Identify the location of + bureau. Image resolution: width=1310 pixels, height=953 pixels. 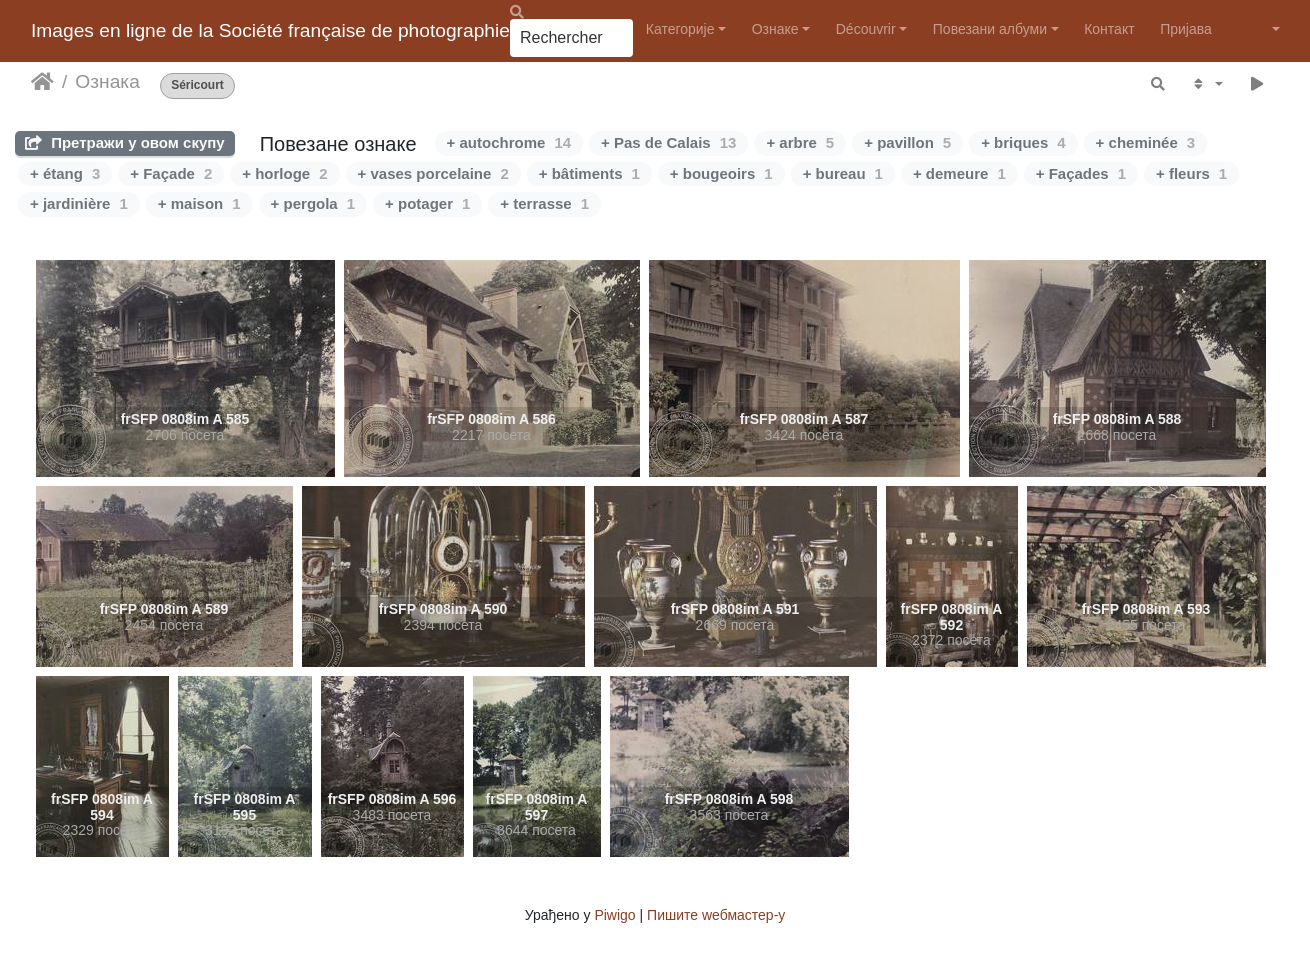
(843, 173).